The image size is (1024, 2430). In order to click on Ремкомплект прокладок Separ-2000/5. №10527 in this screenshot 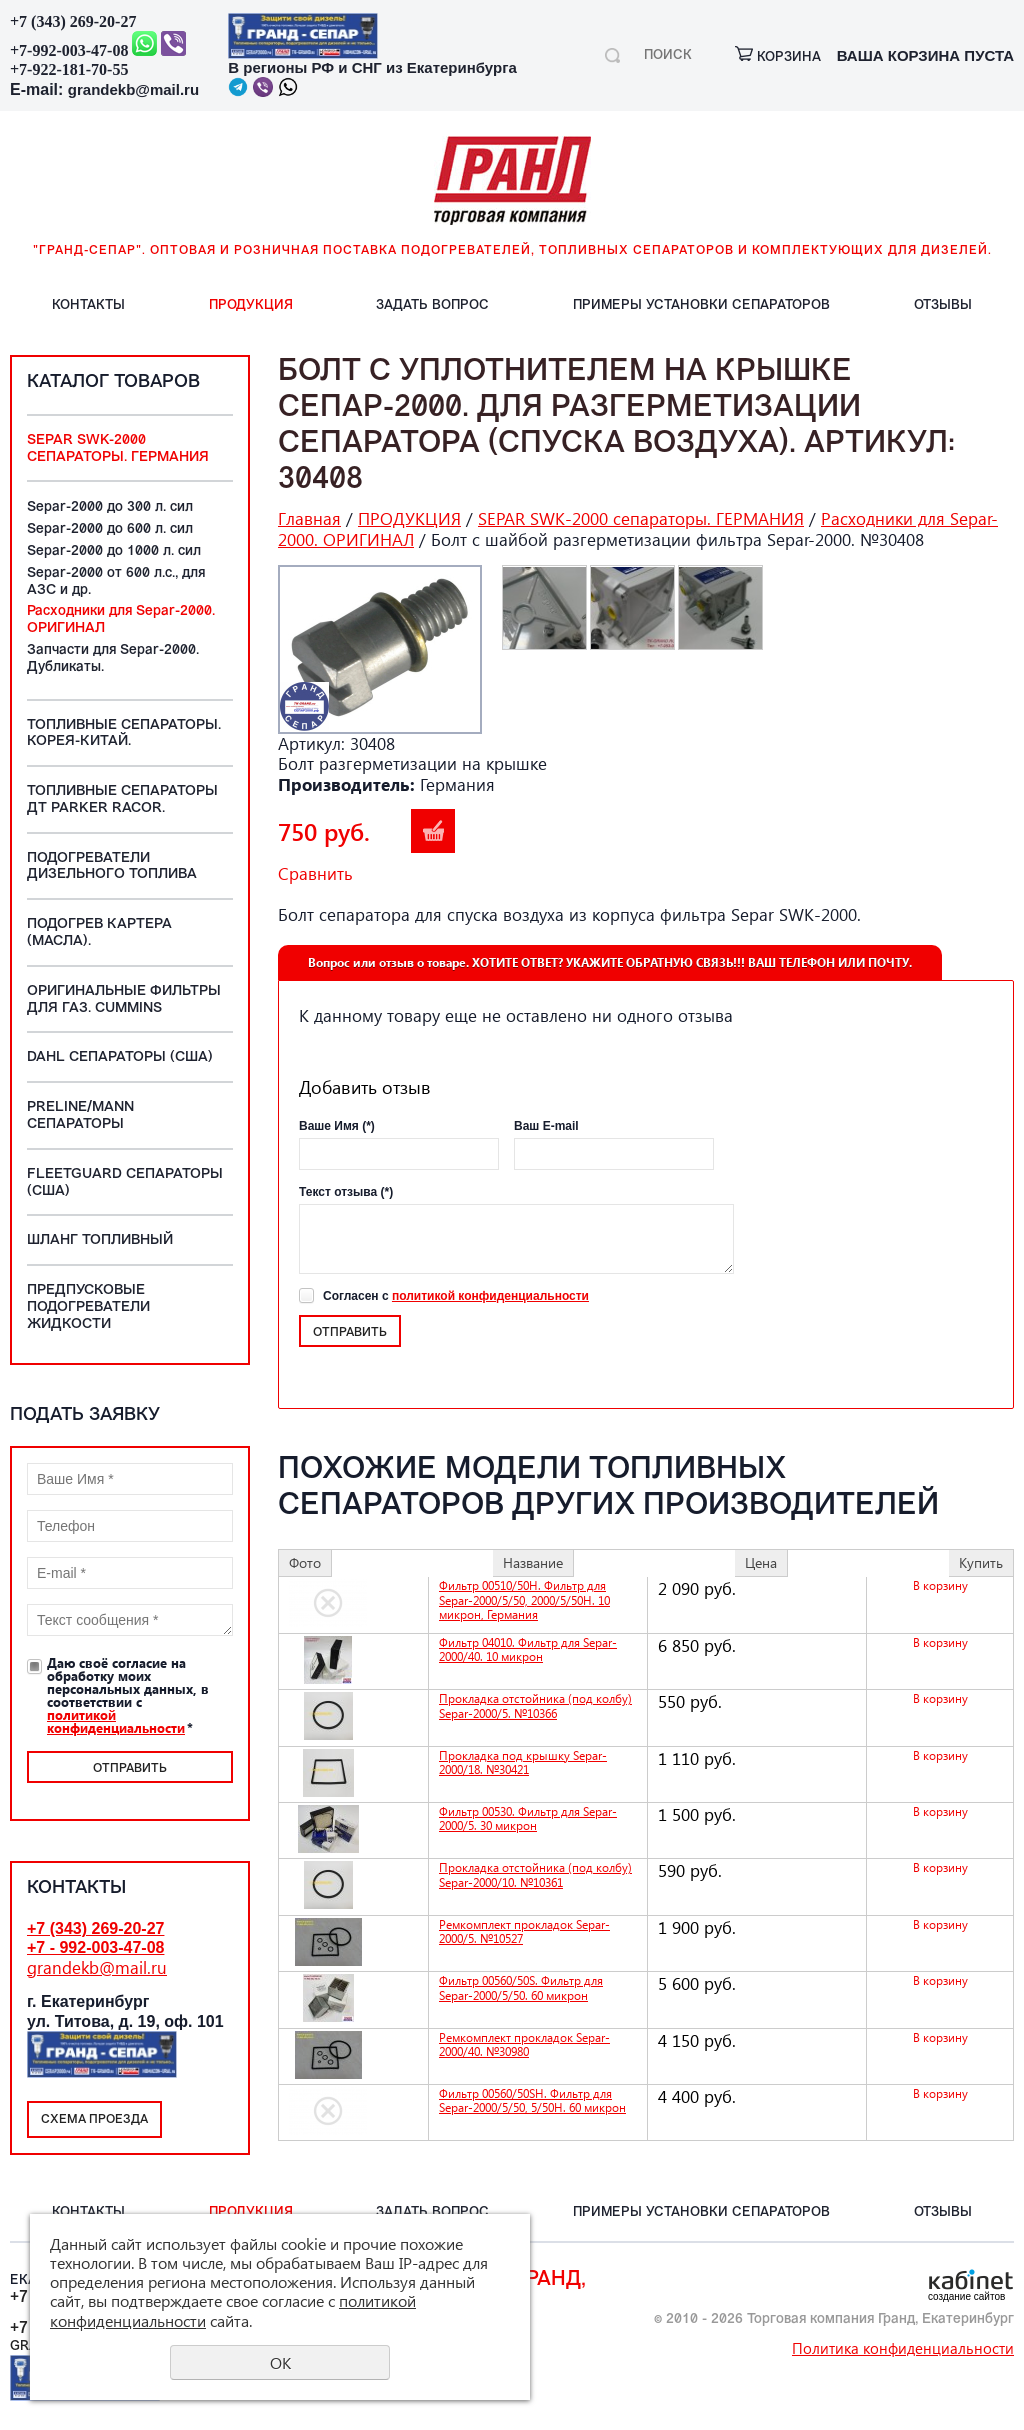, I will do `click(524, 1931)`.